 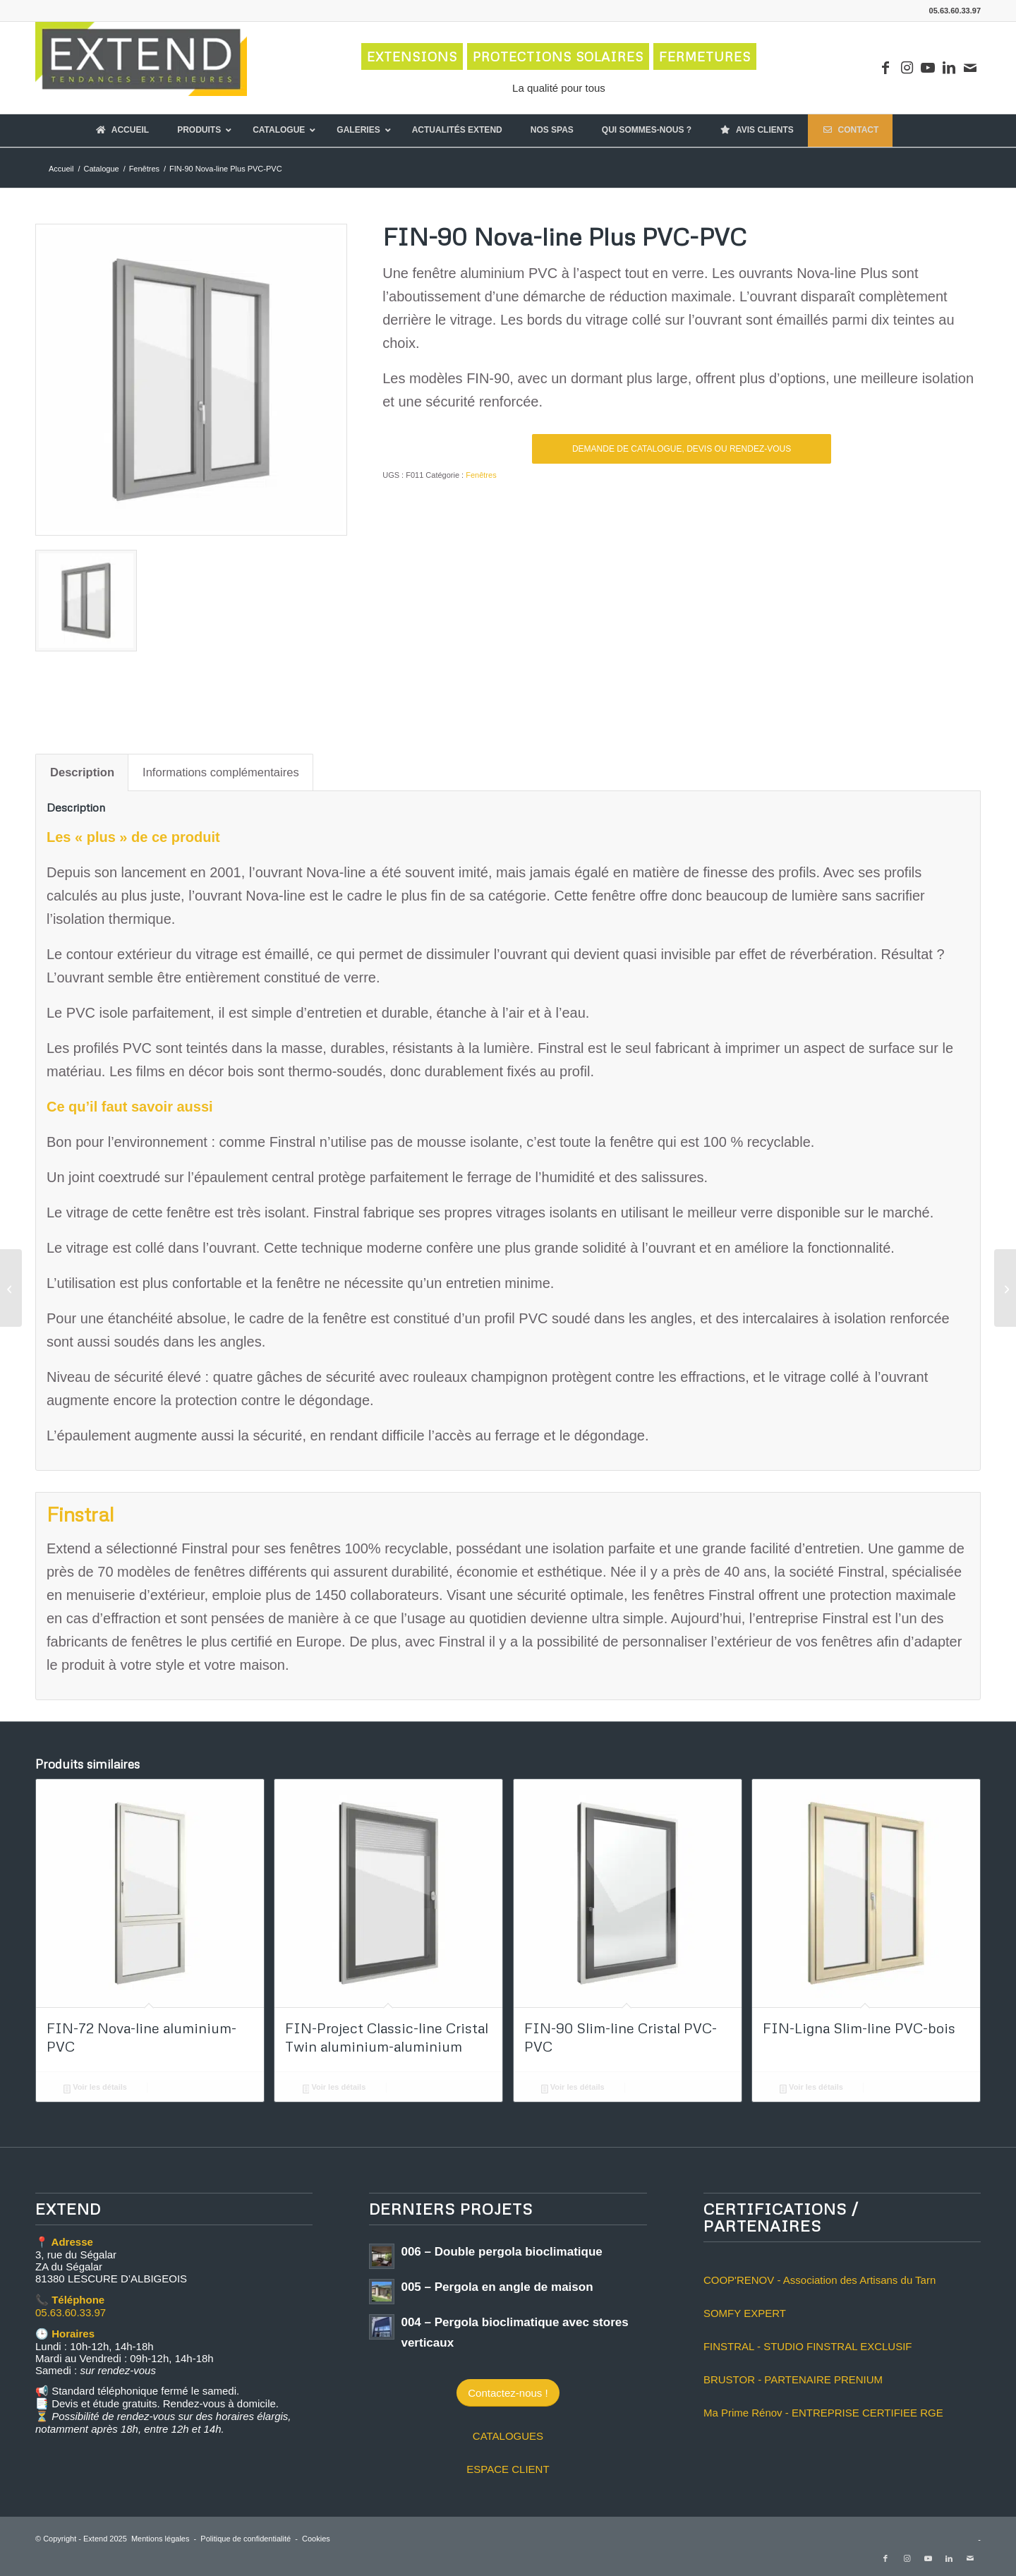 I want to click on Fenêtres, so click(x=481, y=475).